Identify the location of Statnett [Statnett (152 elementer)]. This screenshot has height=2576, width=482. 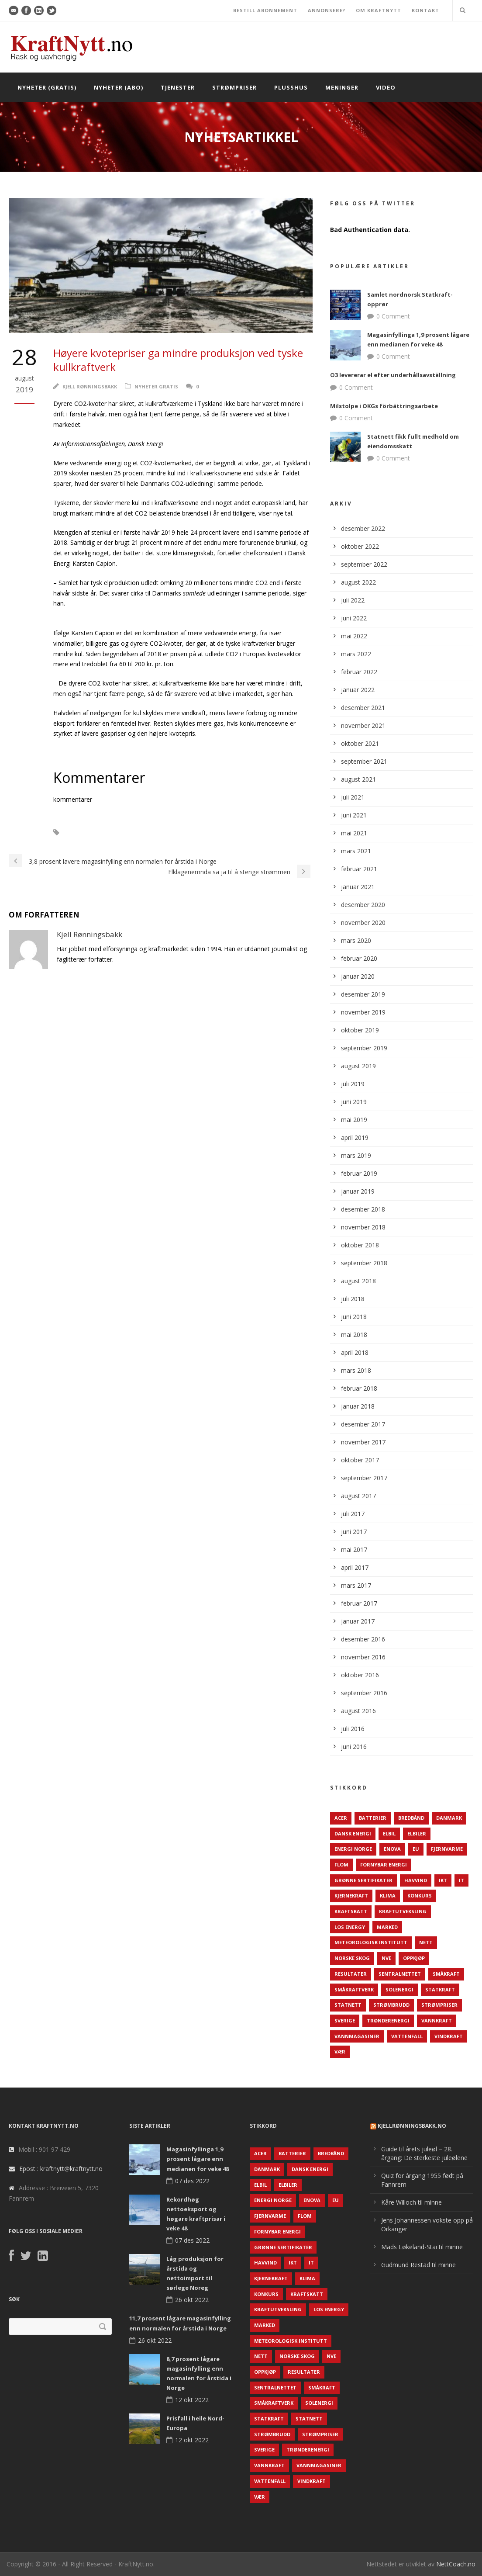
(348, 2004).